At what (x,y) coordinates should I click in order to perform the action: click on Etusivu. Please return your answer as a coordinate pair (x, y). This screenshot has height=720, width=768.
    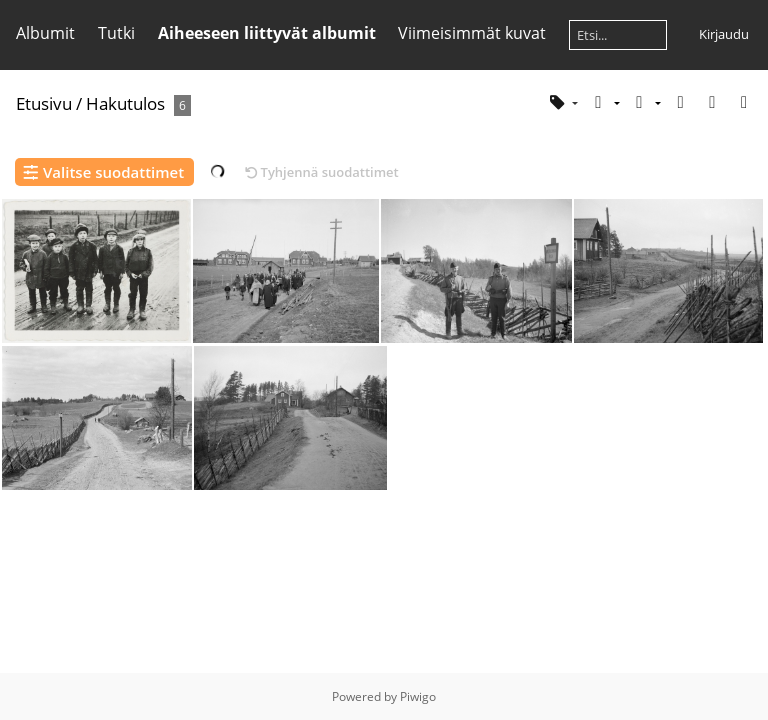
    Looking at the image, I should click on (44, 103).